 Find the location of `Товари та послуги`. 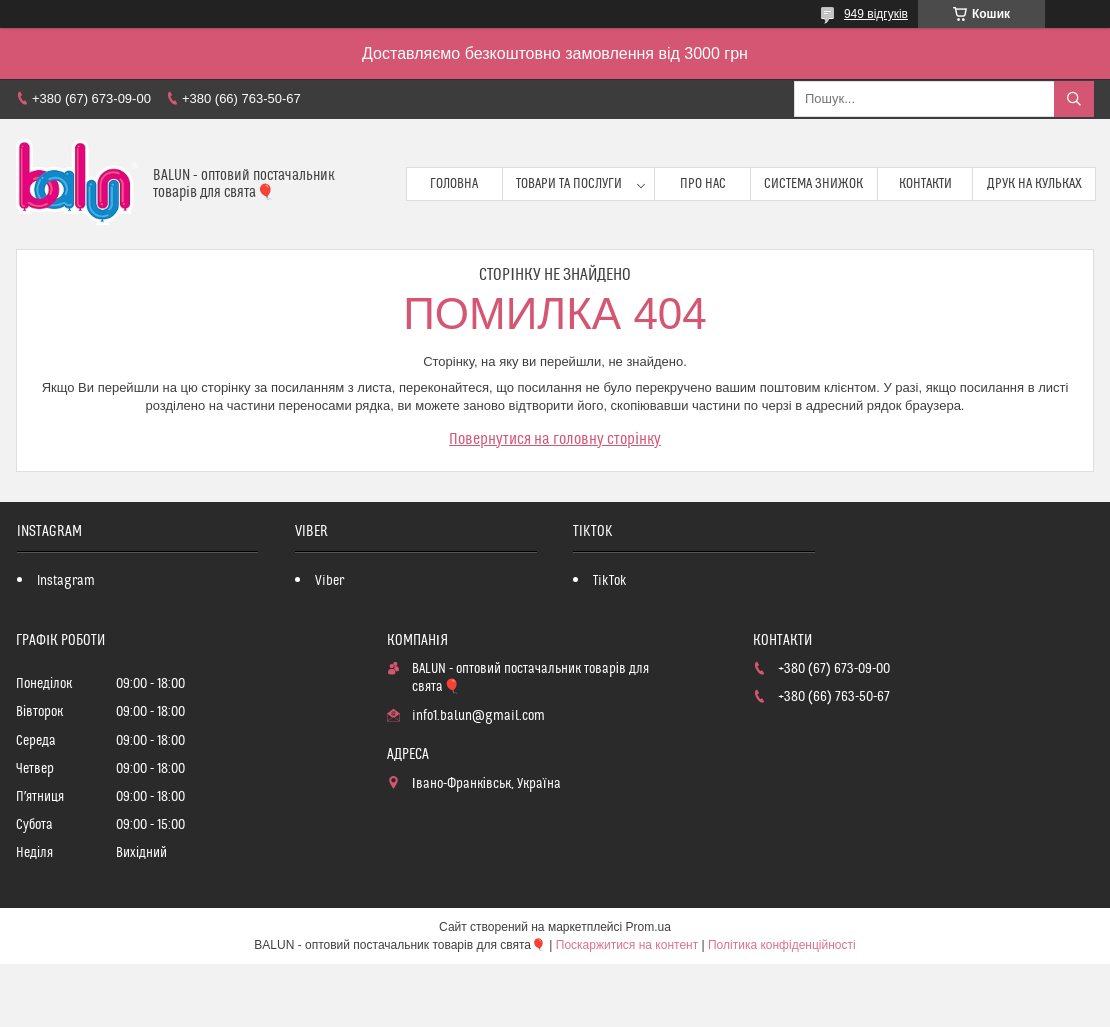

Товари та послуги is located at coordinates (569, 184).